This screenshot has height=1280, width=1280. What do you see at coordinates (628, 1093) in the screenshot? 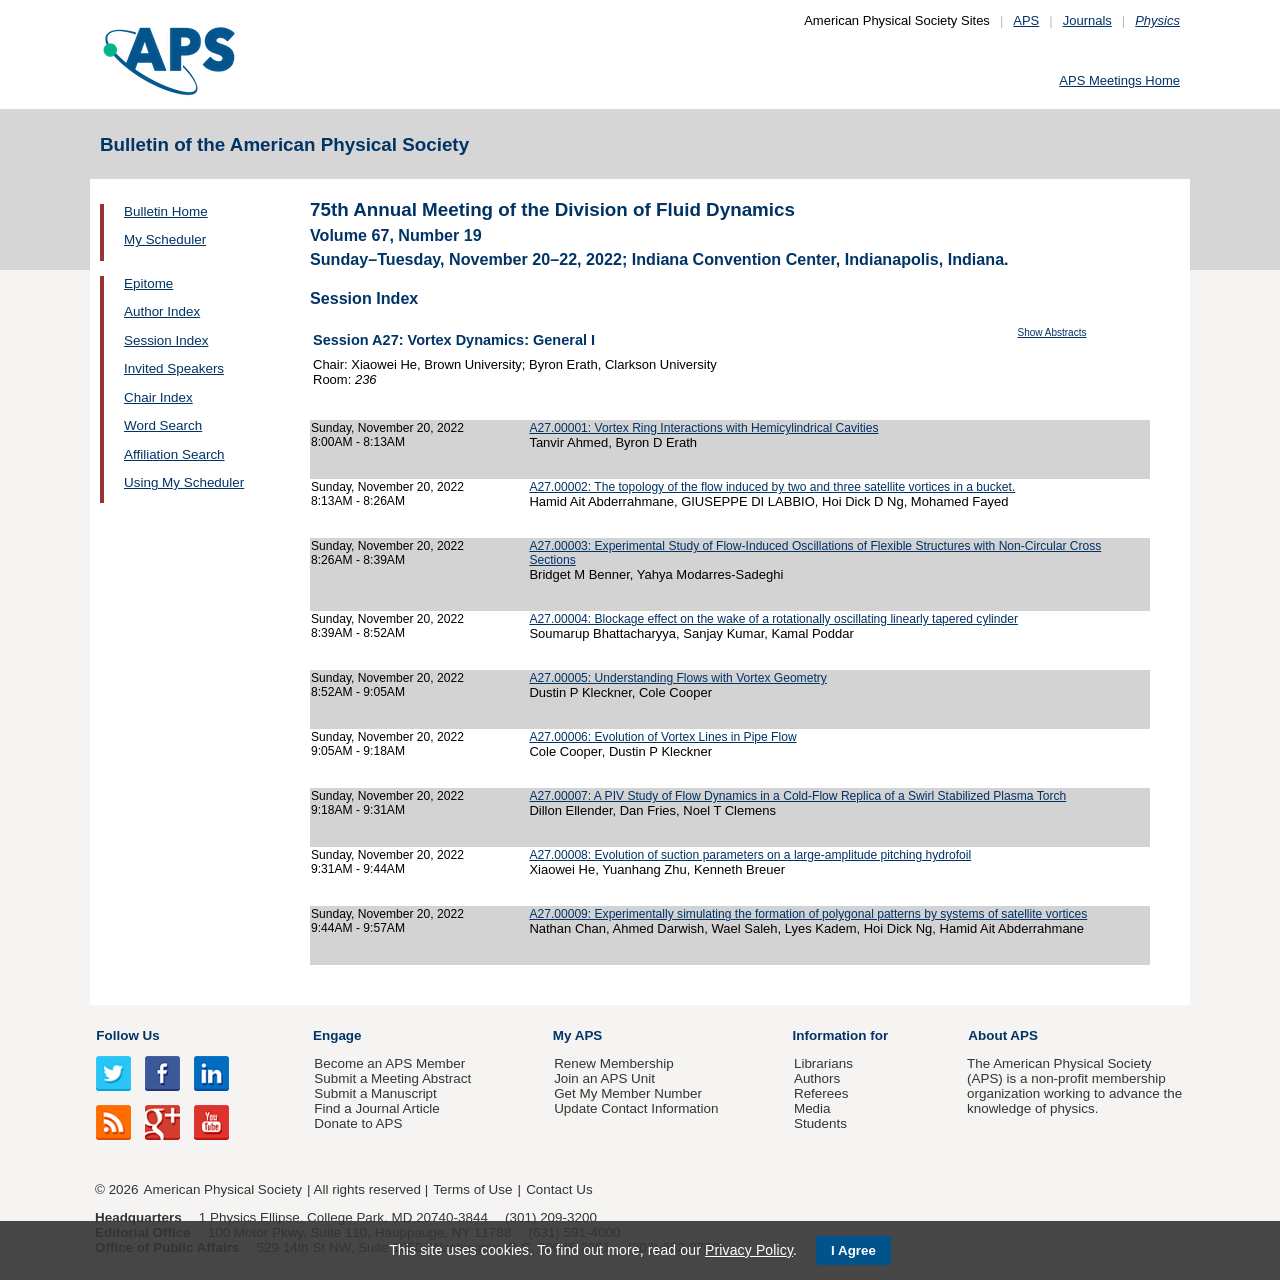
I see `Get My Member Number` at bounding box center [628, 1093].